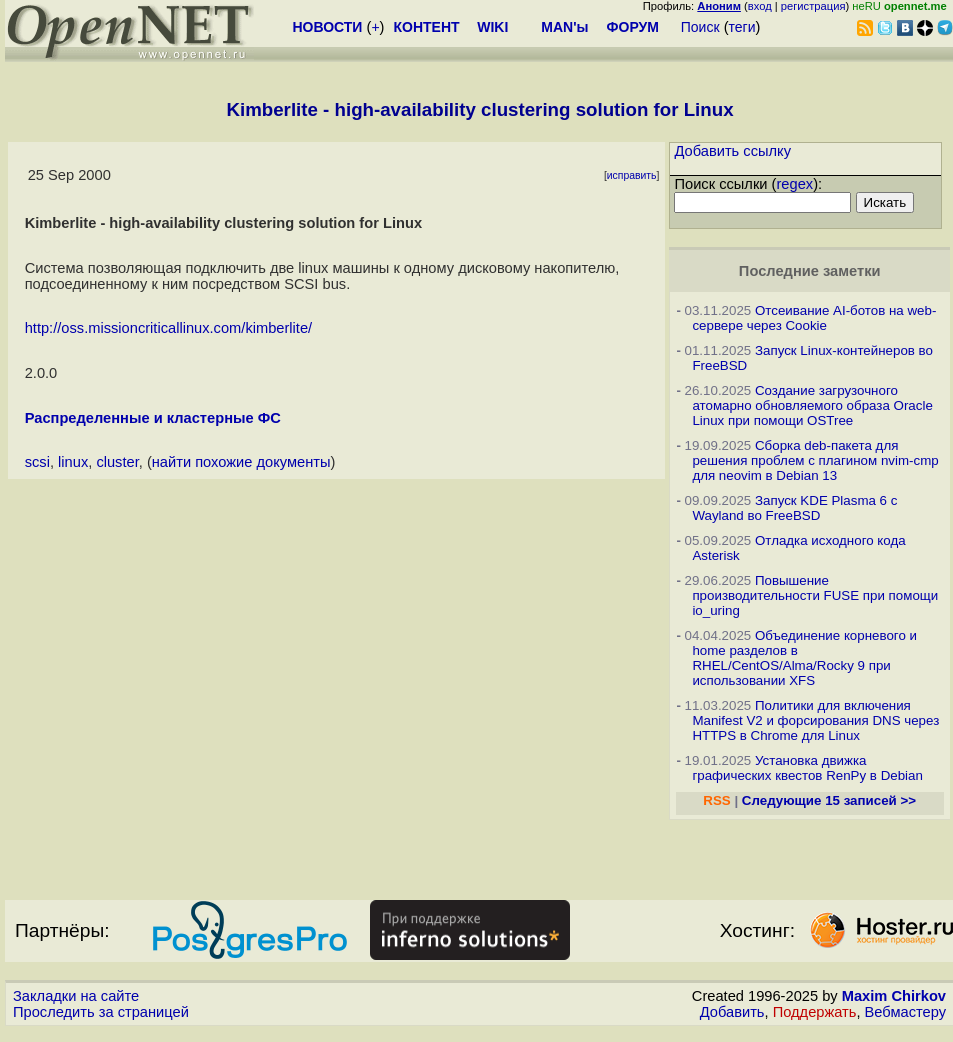  Describe the element at coordinates (700, 27) in the screenshot. I see `Поиск` at that location.